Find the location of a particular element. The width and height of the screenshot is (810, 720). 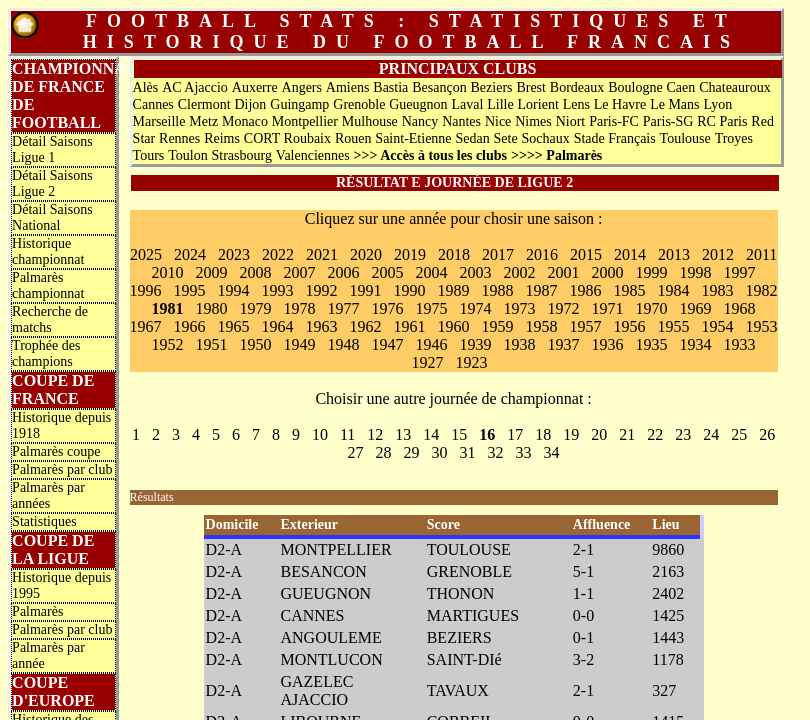

2022 is located at coordinates (278, 254).